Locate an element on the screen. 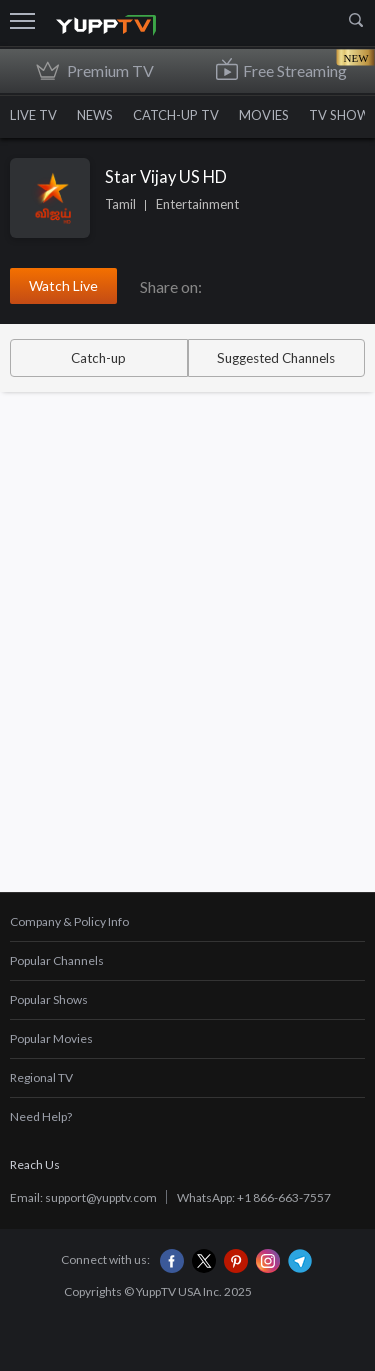 This screenshot has width=375, height=1371. MOVIES is located at coordinates (264, 115).